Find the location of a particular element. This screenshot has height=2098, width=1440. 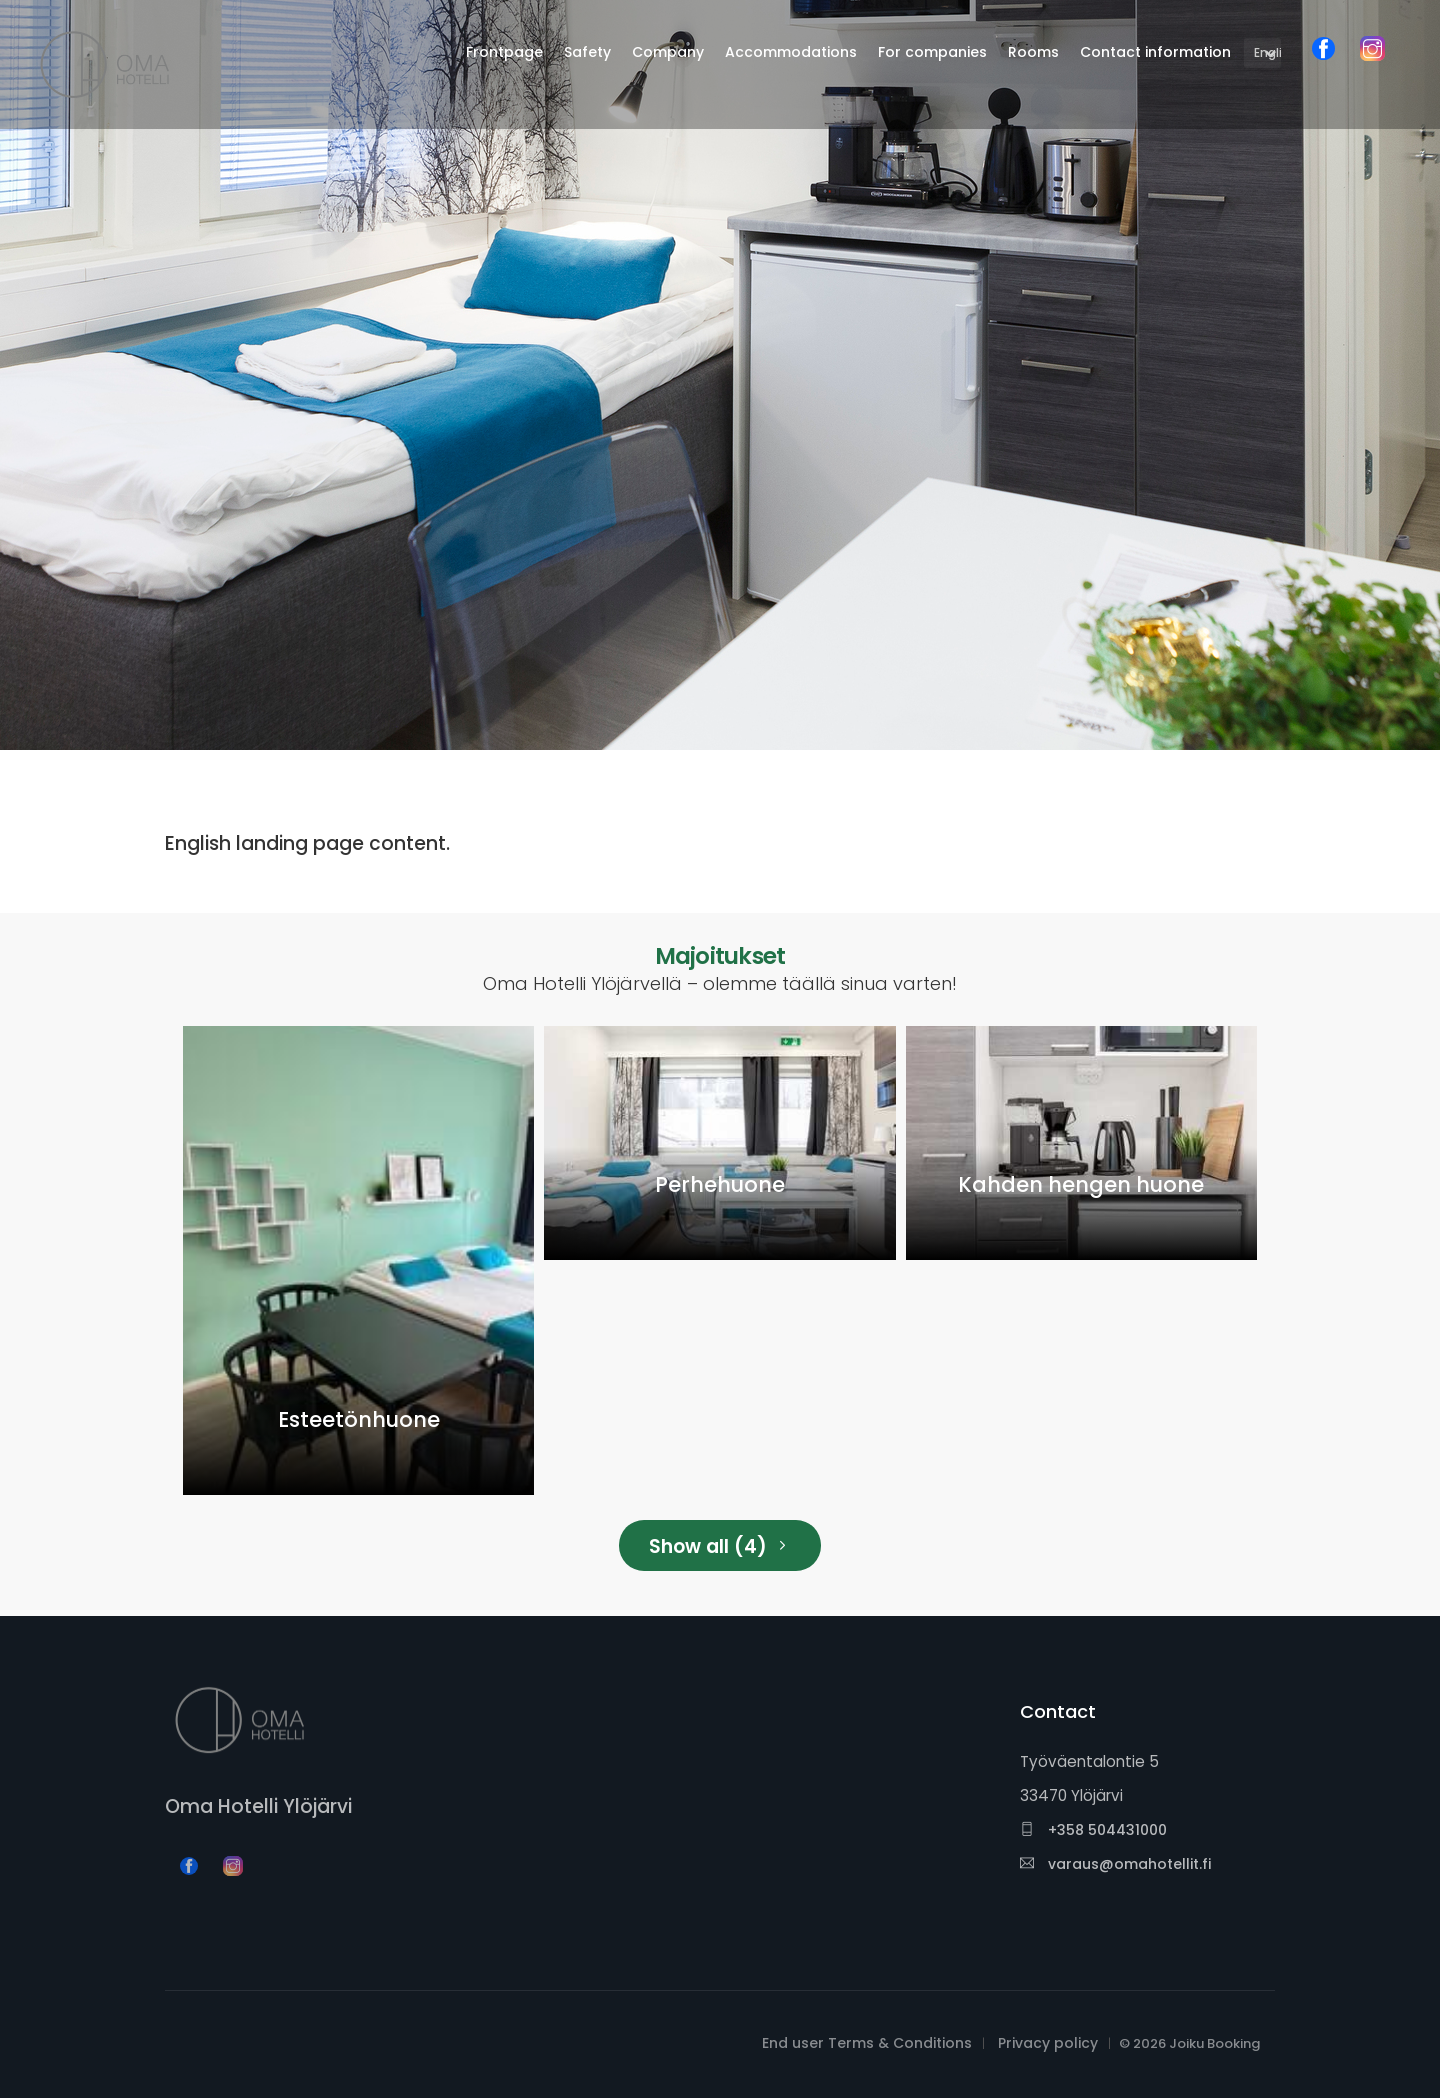

Accommodations is located at coordinates (791, 52).